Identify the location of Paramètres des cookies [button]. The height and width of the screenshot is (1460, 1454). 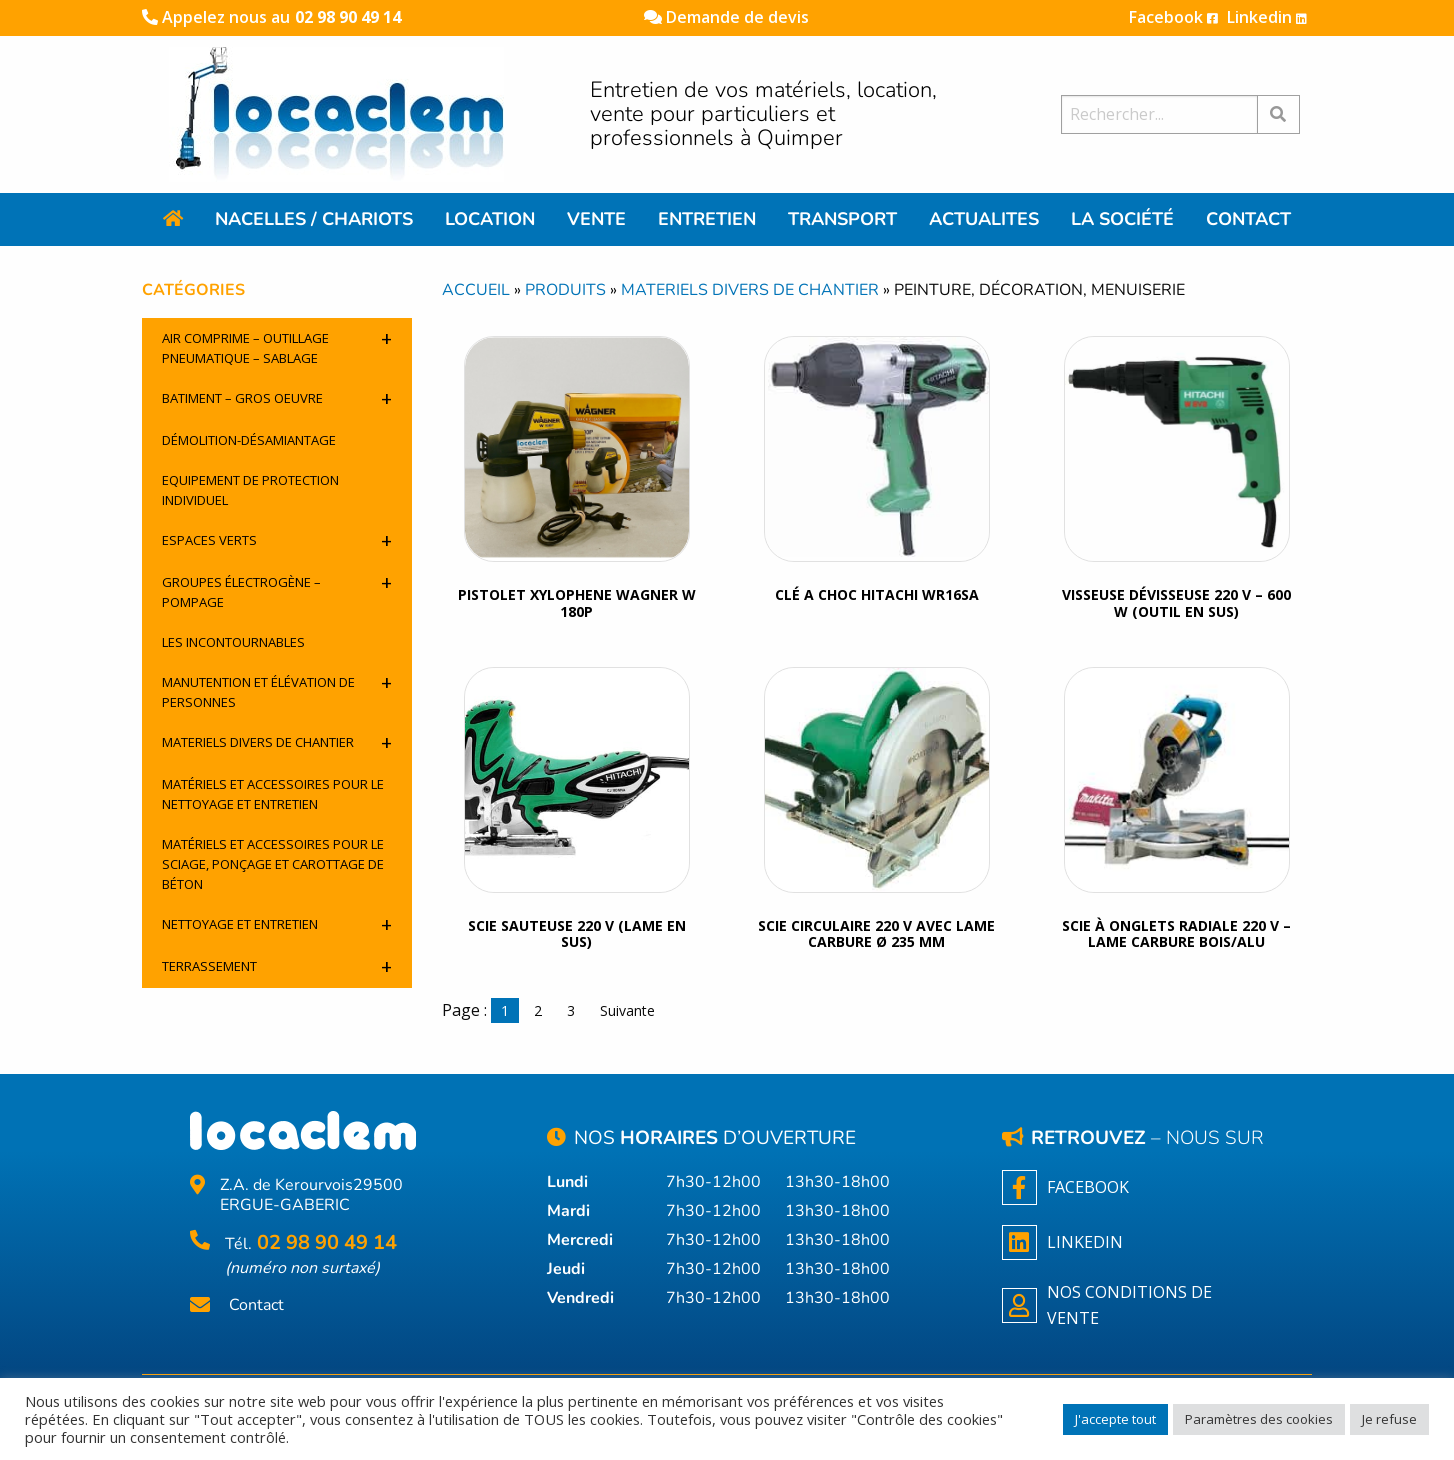
(1259, 1419).